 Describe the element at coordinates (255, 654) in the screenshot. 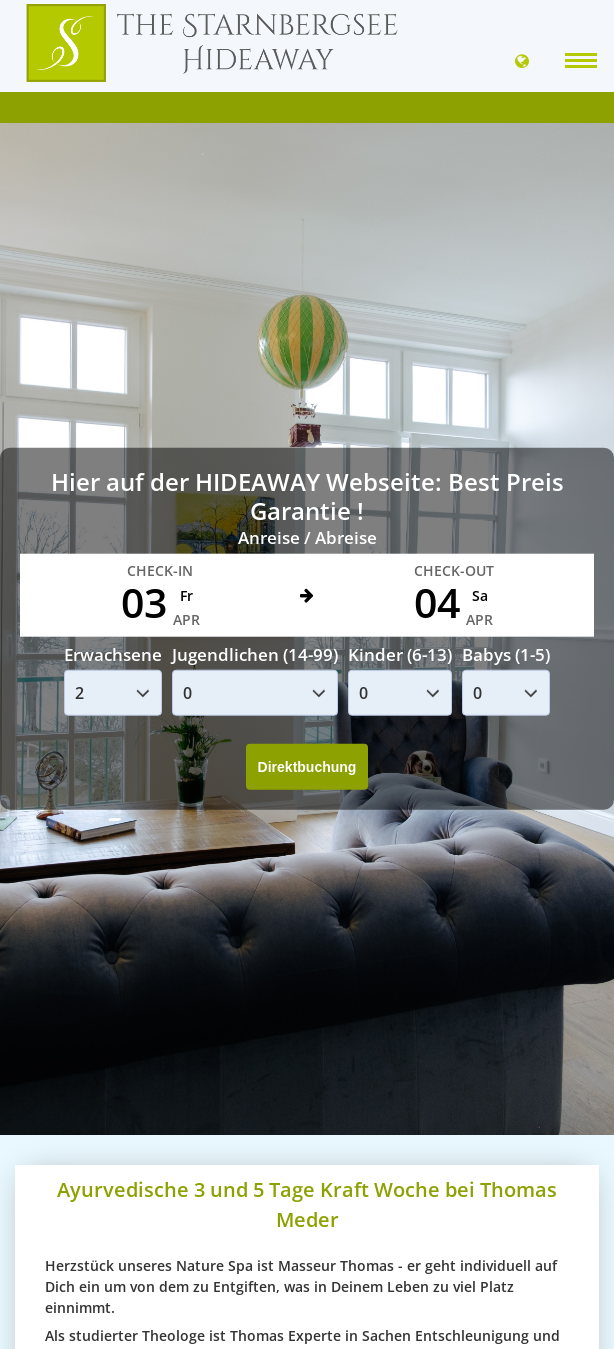

I see `Jugendlichen (14-99)` at that location.